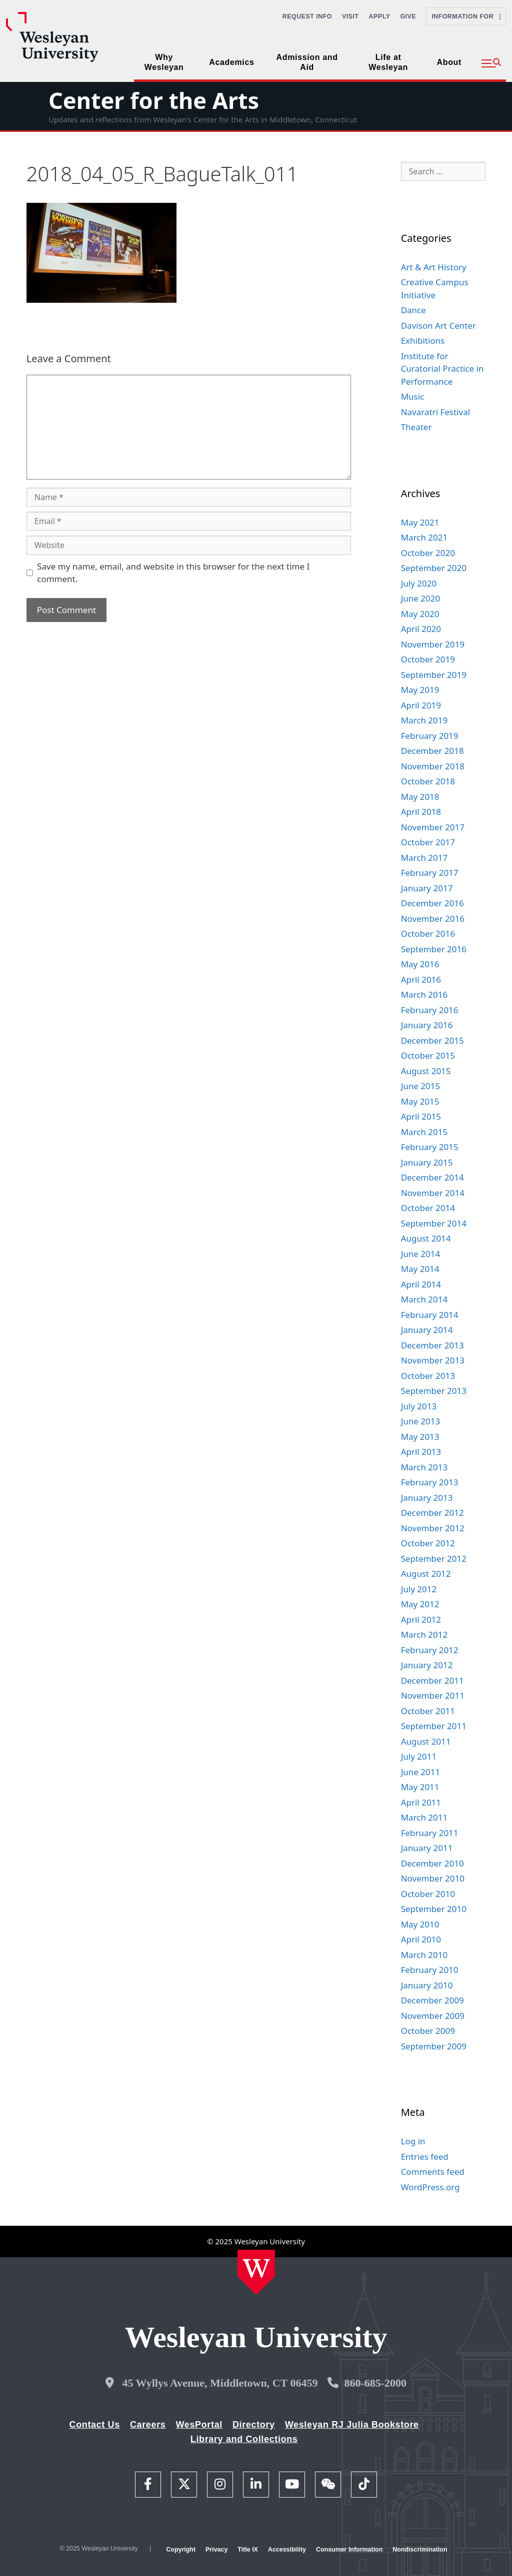 This screenshot has width=512, height=2576. Describe the element at coordinates (419, 583) in the screenshot. I see `July 2020` at that location.